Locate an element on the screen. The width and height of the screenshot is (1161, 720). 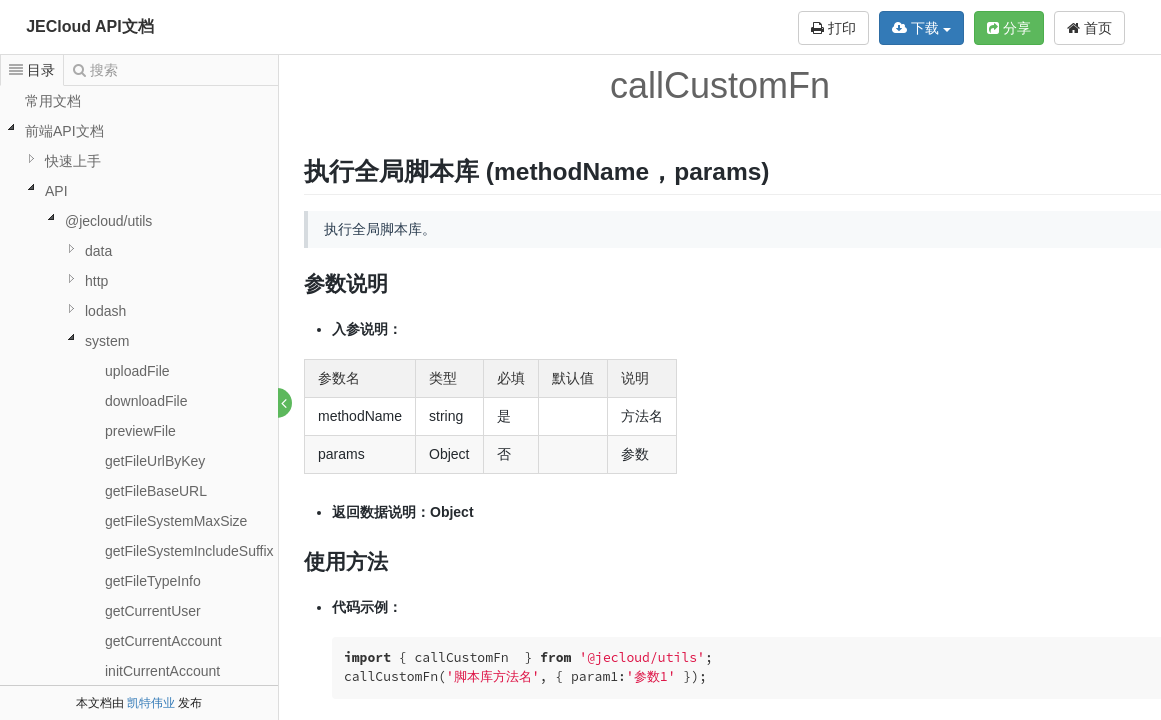
快速上手 is located at coordinates (73, 161).